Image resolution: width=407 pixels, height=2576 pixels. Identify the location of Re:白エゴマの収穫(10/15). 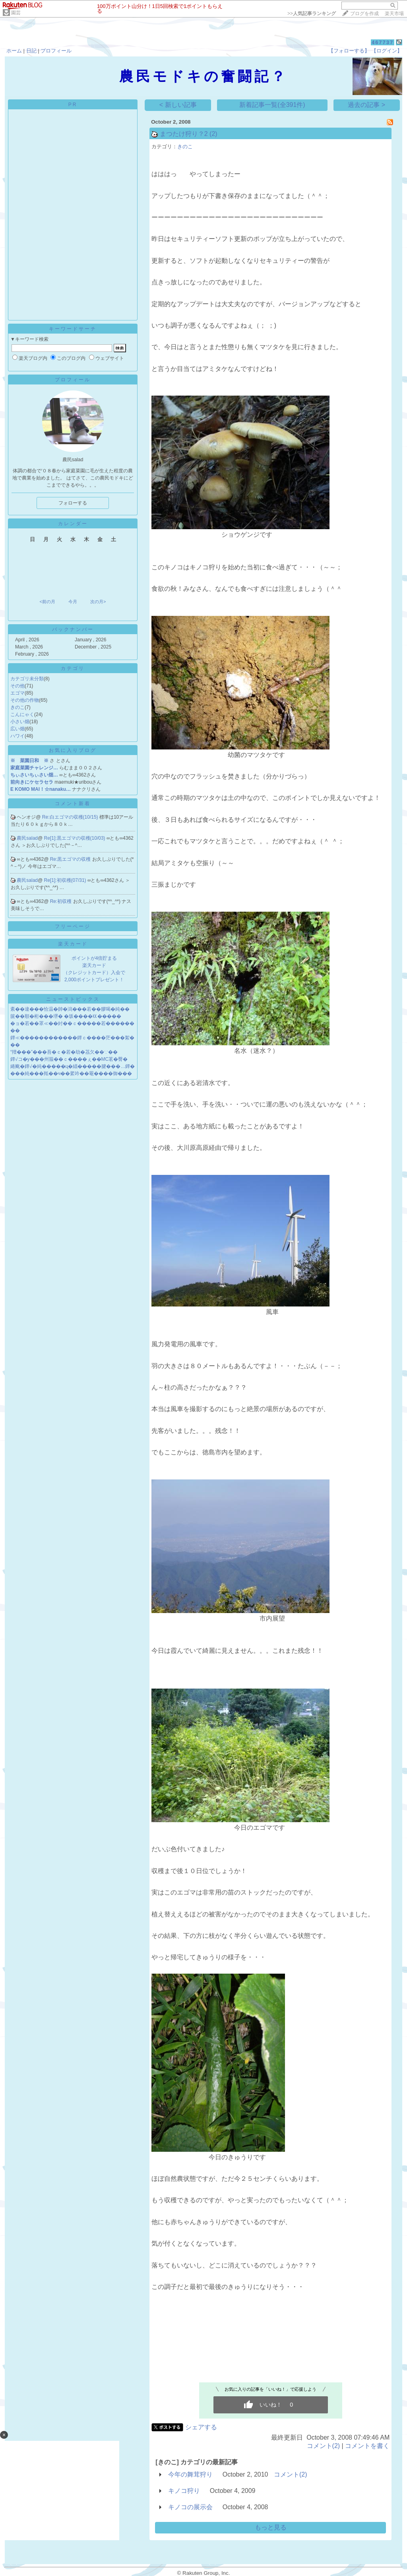
(70, 817).